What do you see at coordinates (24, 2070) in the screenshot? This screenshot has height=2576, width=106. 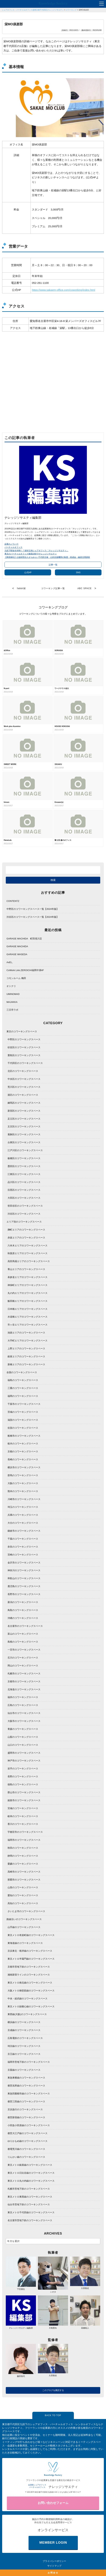 I see `京葉線のコワーキングスペース` at bounding box center [24, 2070].